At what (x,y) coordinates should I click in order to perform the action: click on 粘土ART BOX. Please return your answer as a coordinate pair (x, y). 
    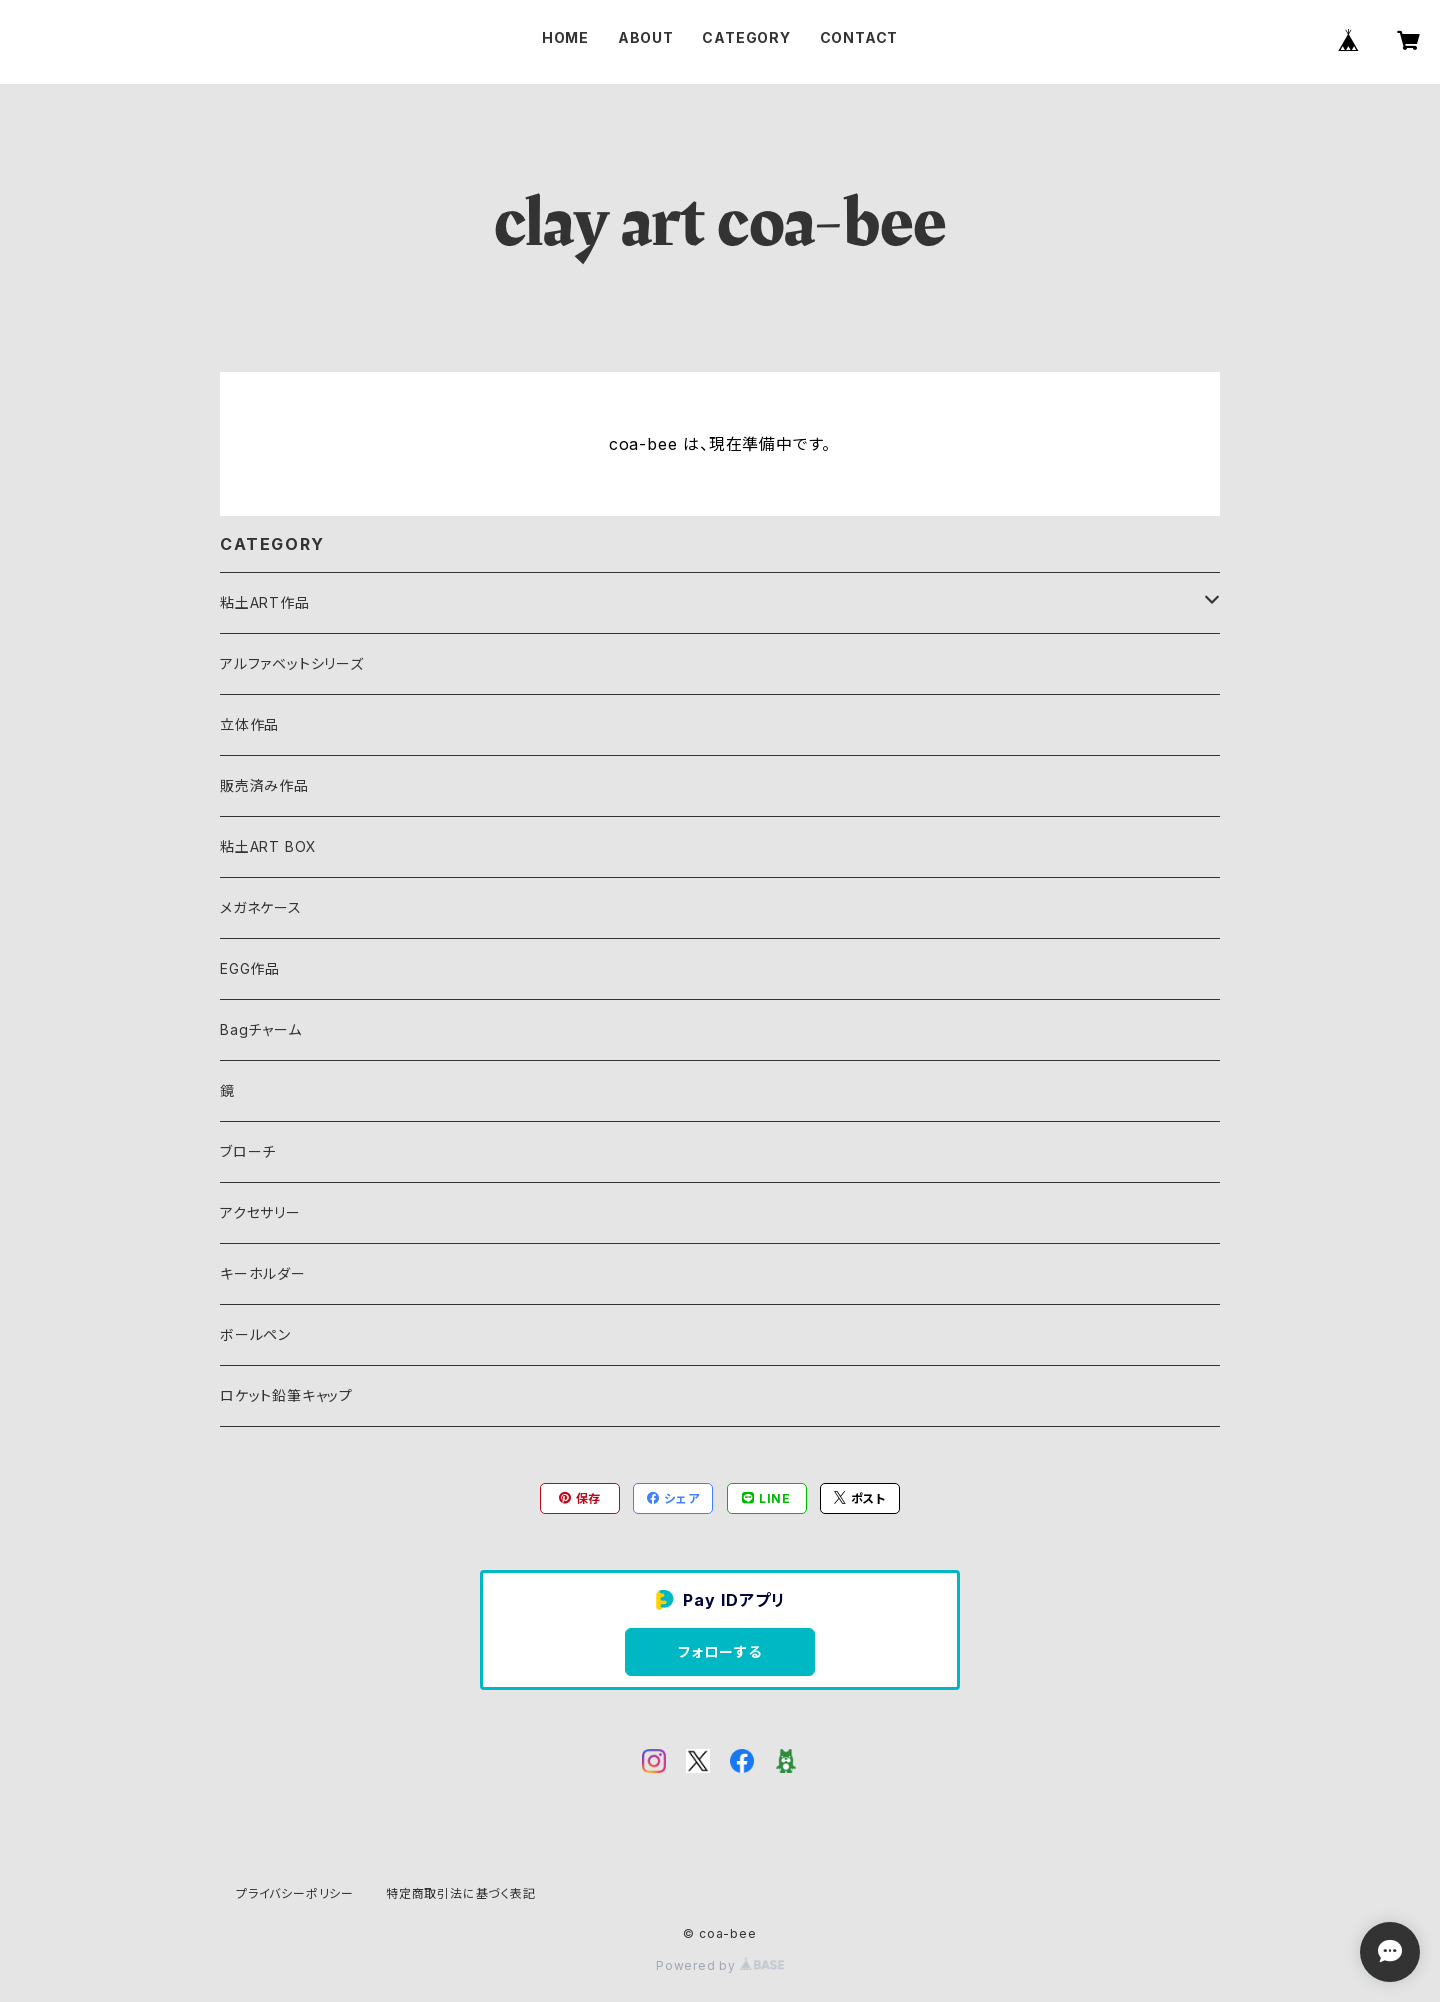
    Looking at the image, I should click on (268, 846).